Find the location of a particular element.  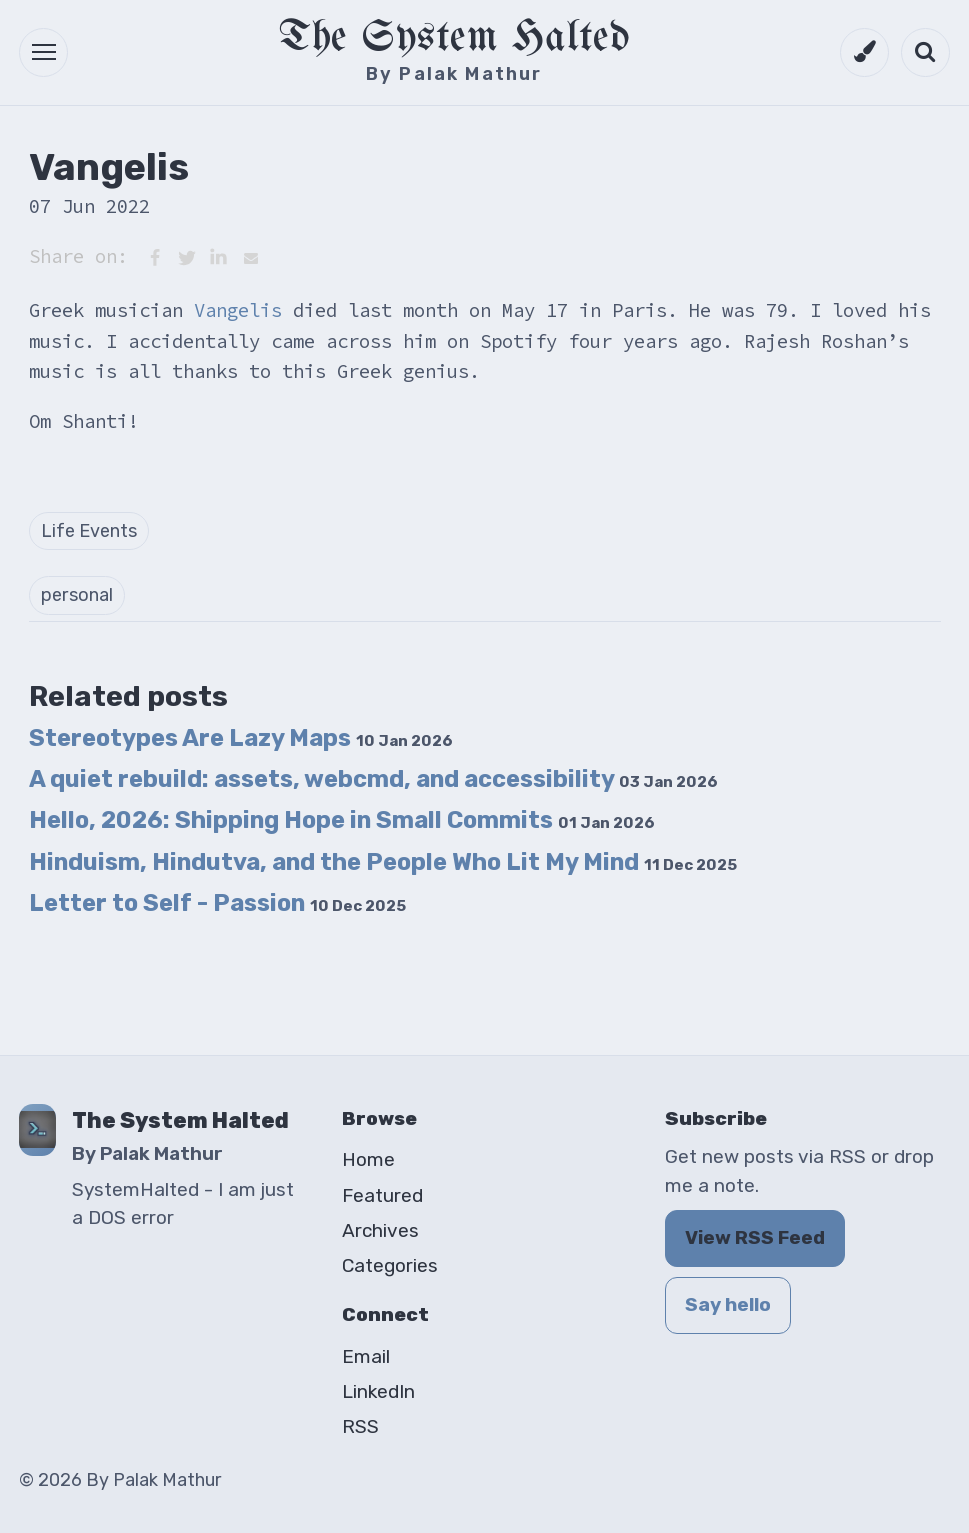

RSS is located at coordinates (360, 1426).